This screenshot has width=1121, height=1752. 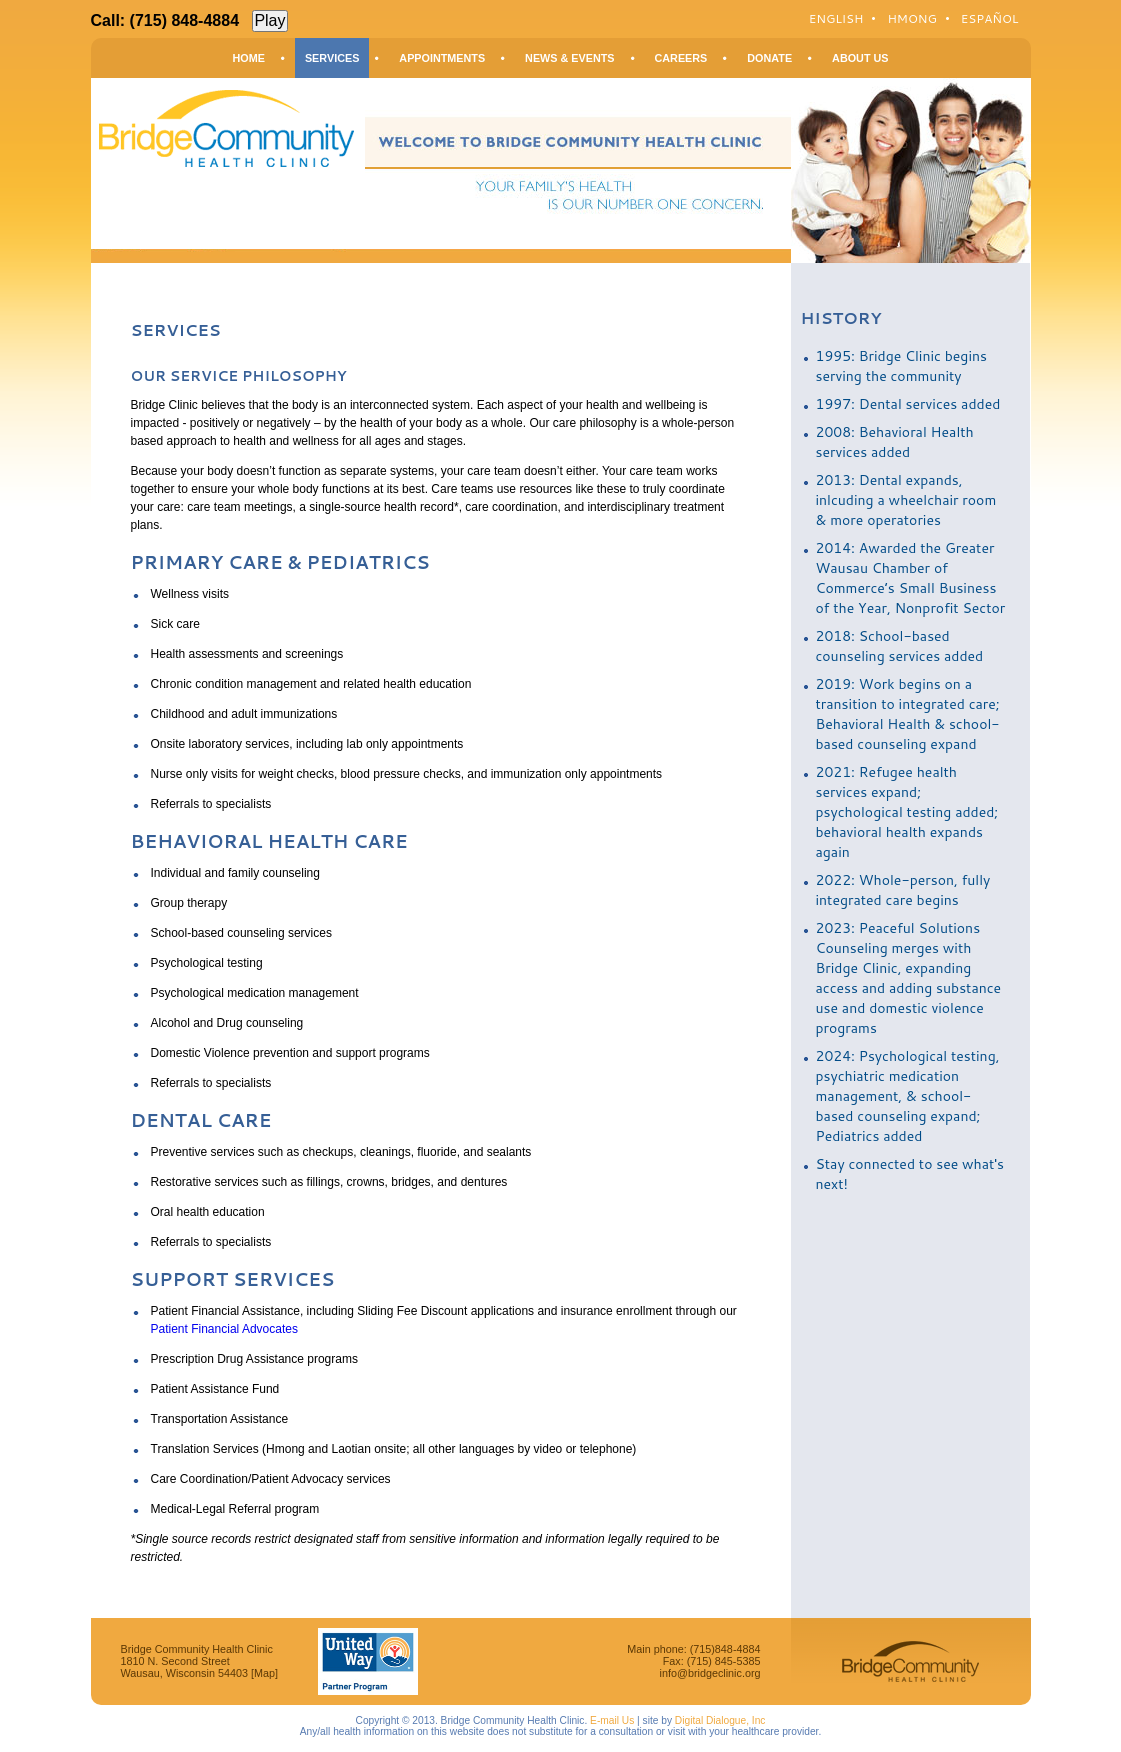 I want to click on Español, so click(x=990, y=18).